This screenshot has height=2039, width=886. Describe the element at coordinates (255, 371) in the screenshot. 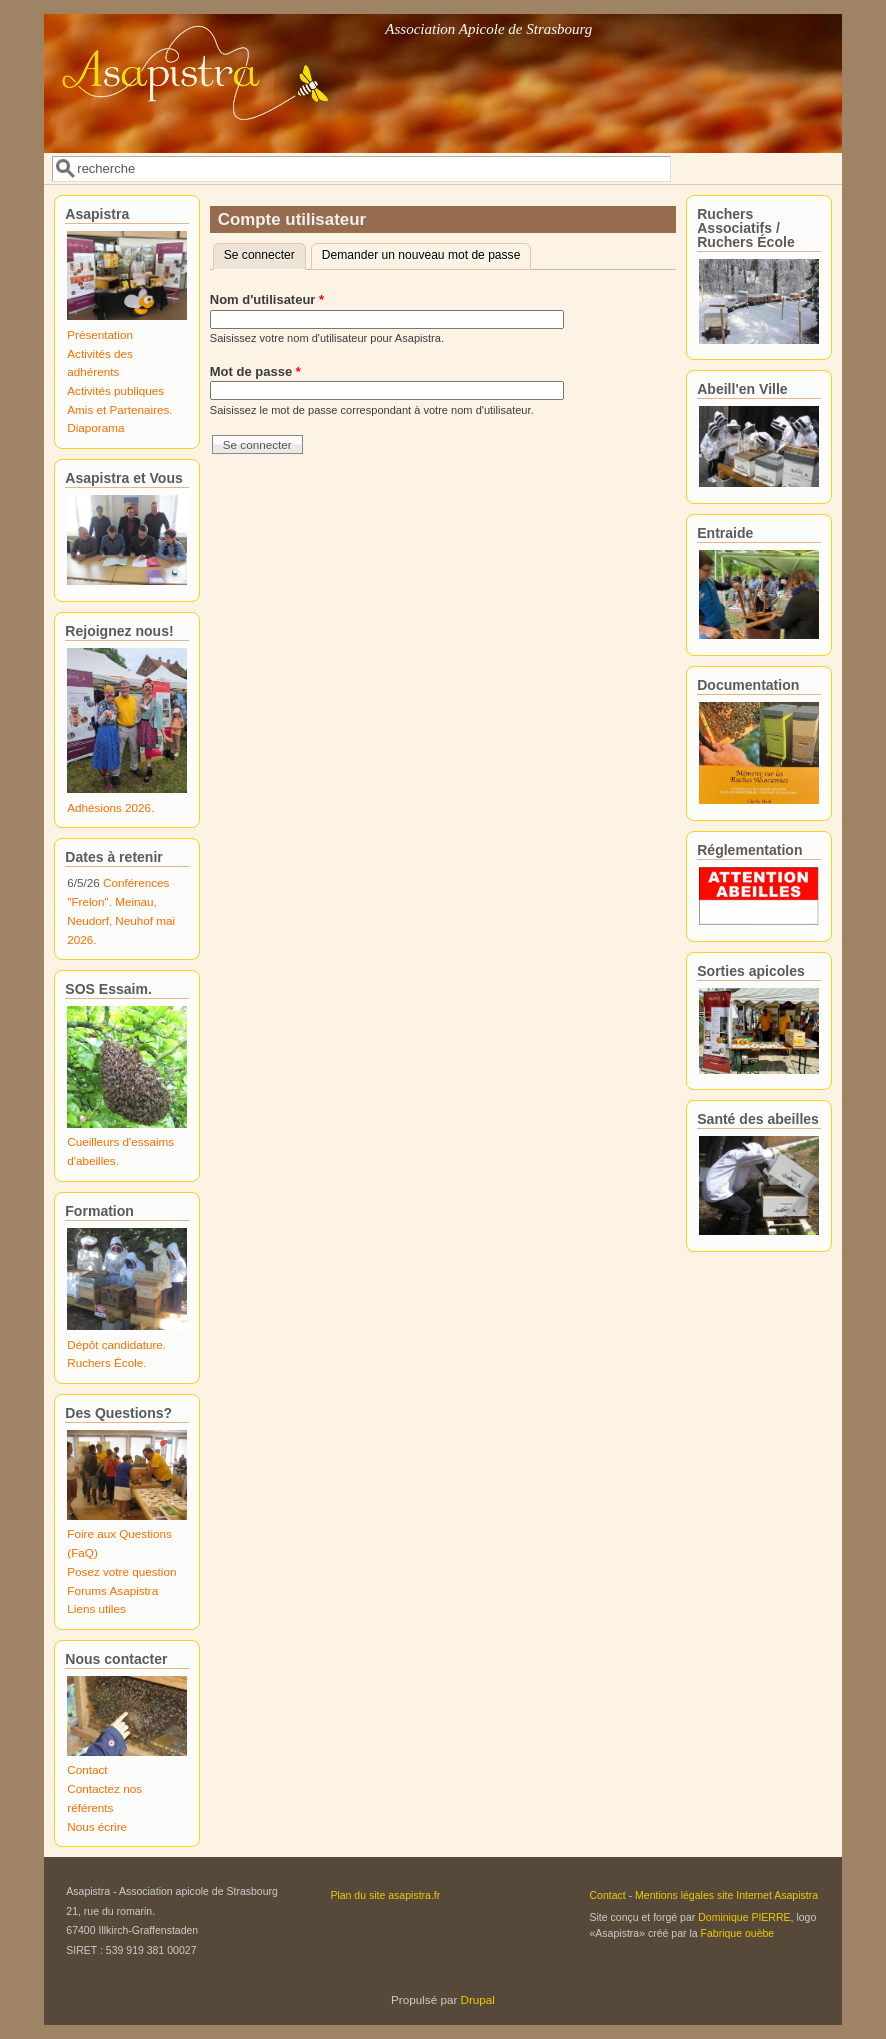

I see `Mot de passe` at that location.